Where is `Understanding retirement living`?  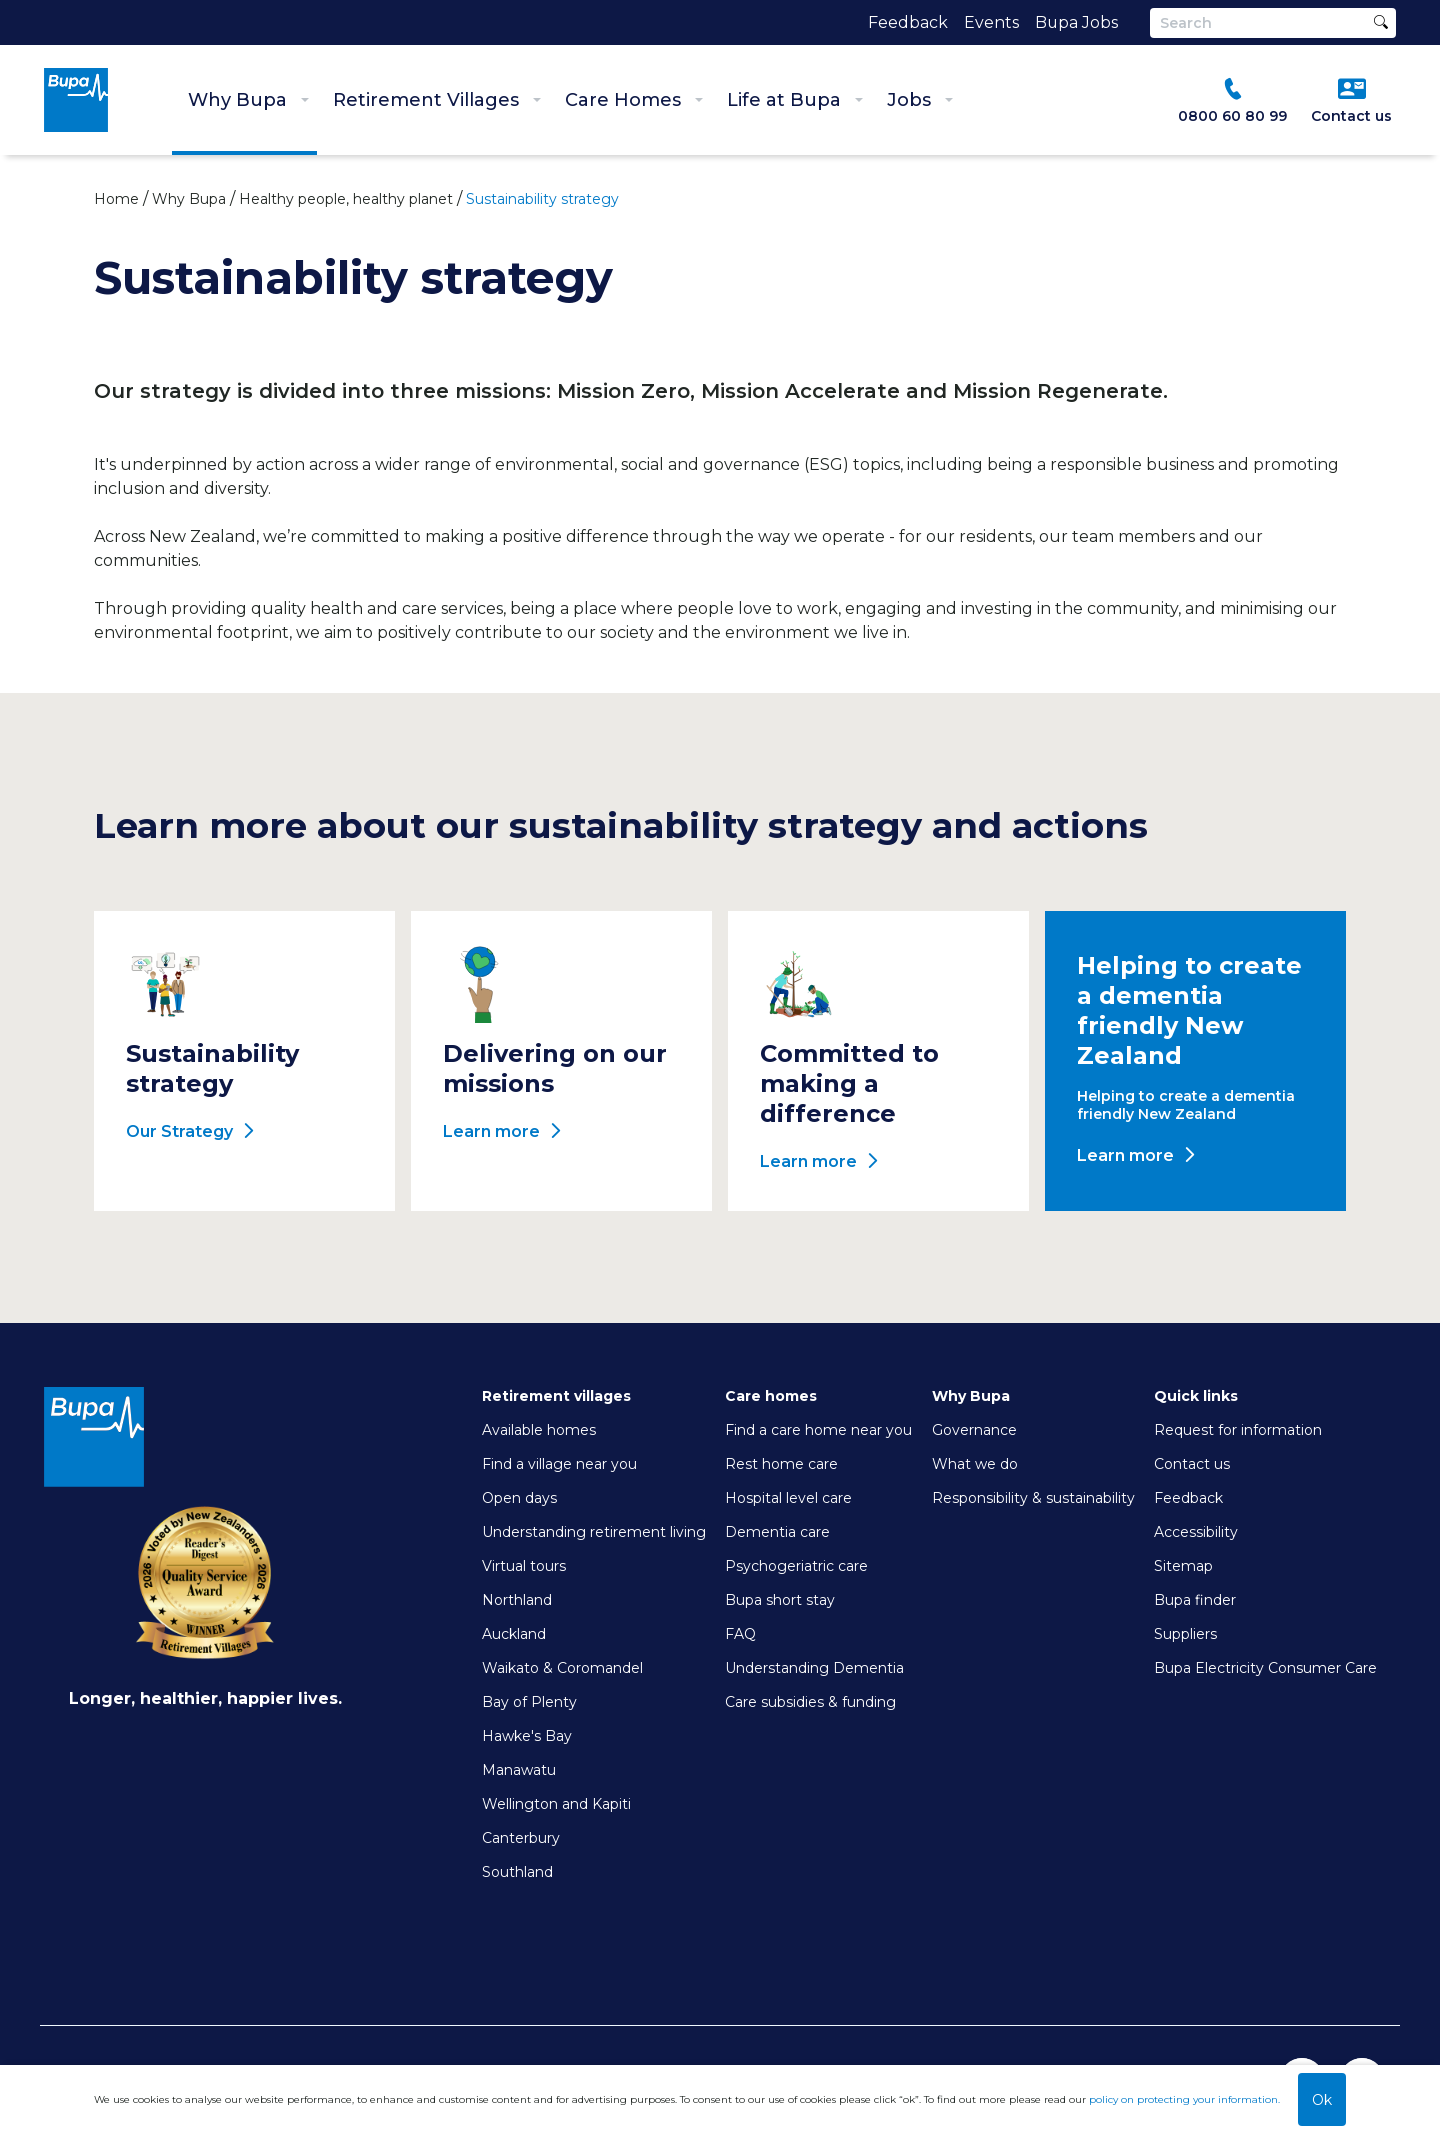 Understanding retirement living is located at coordinates (594, 1532).